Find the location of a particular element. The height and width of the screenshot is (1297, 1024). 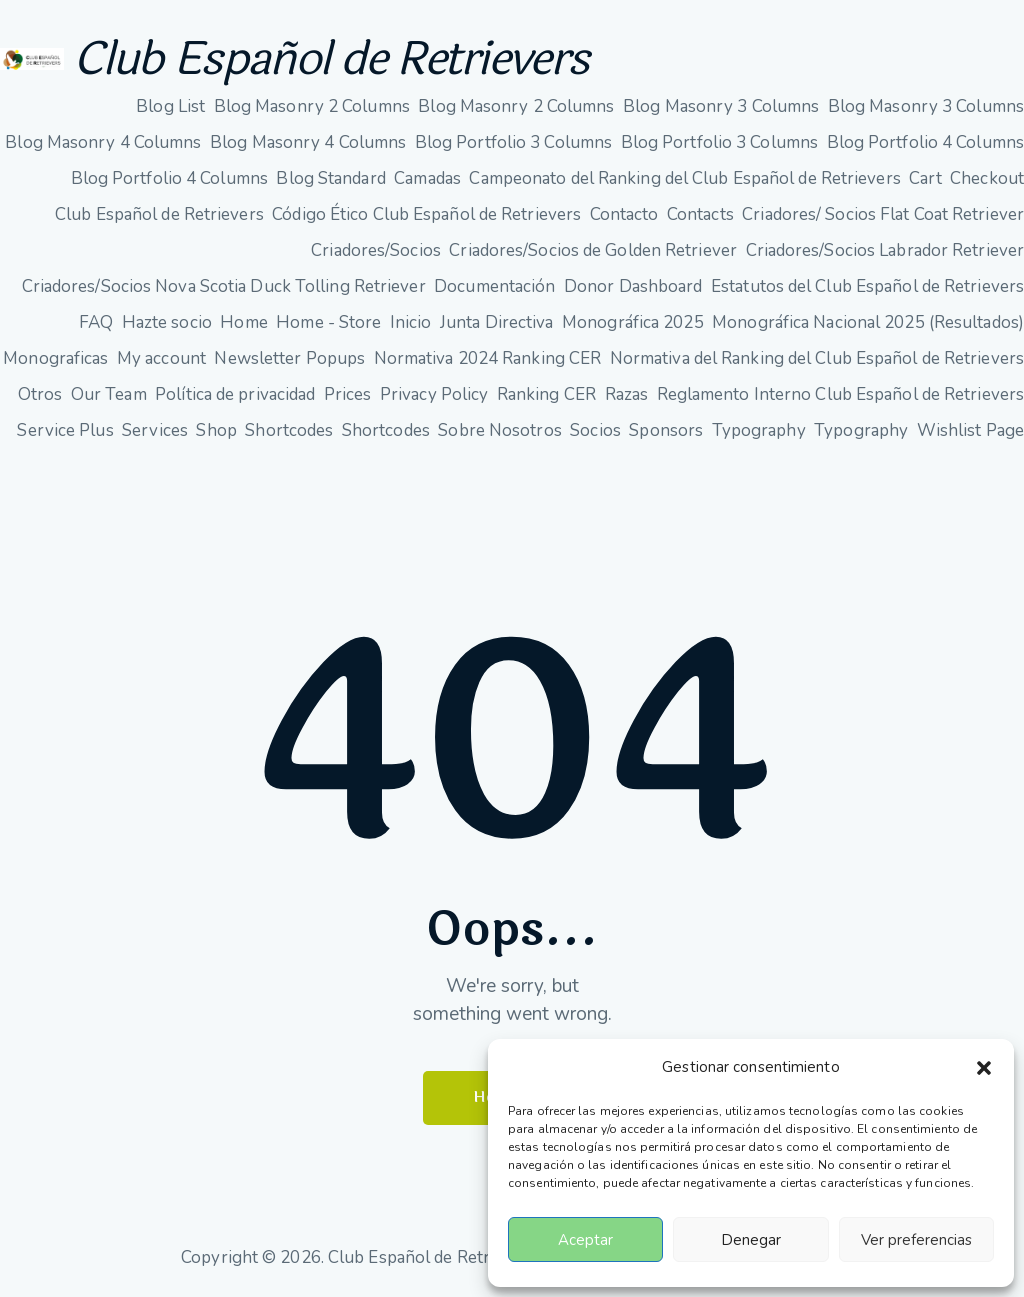

Hazte socio is located at coordinates (167, 322).